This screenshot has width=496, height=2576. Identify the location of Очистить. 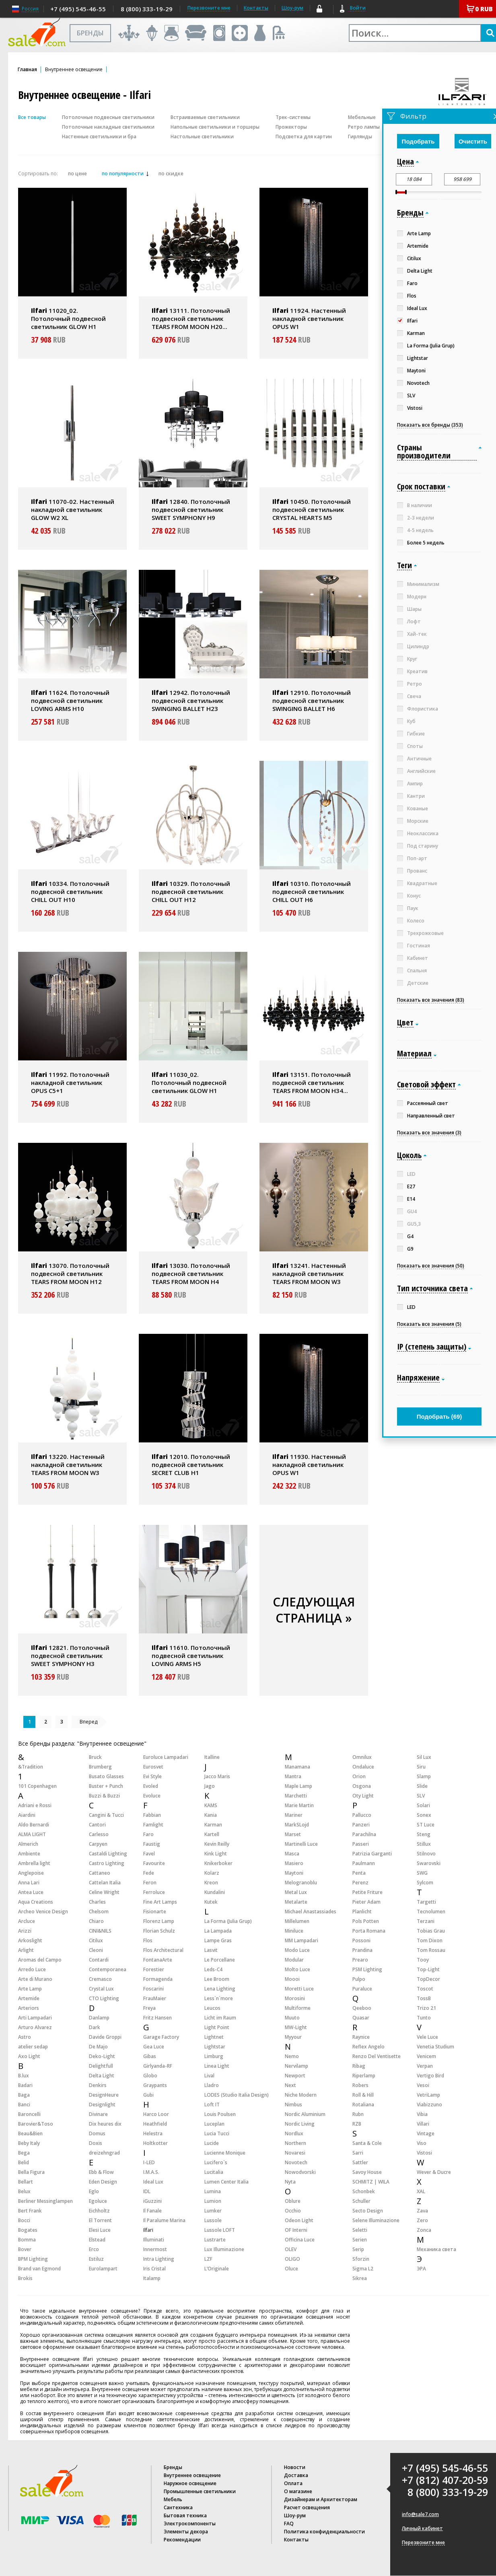
(473, 141).